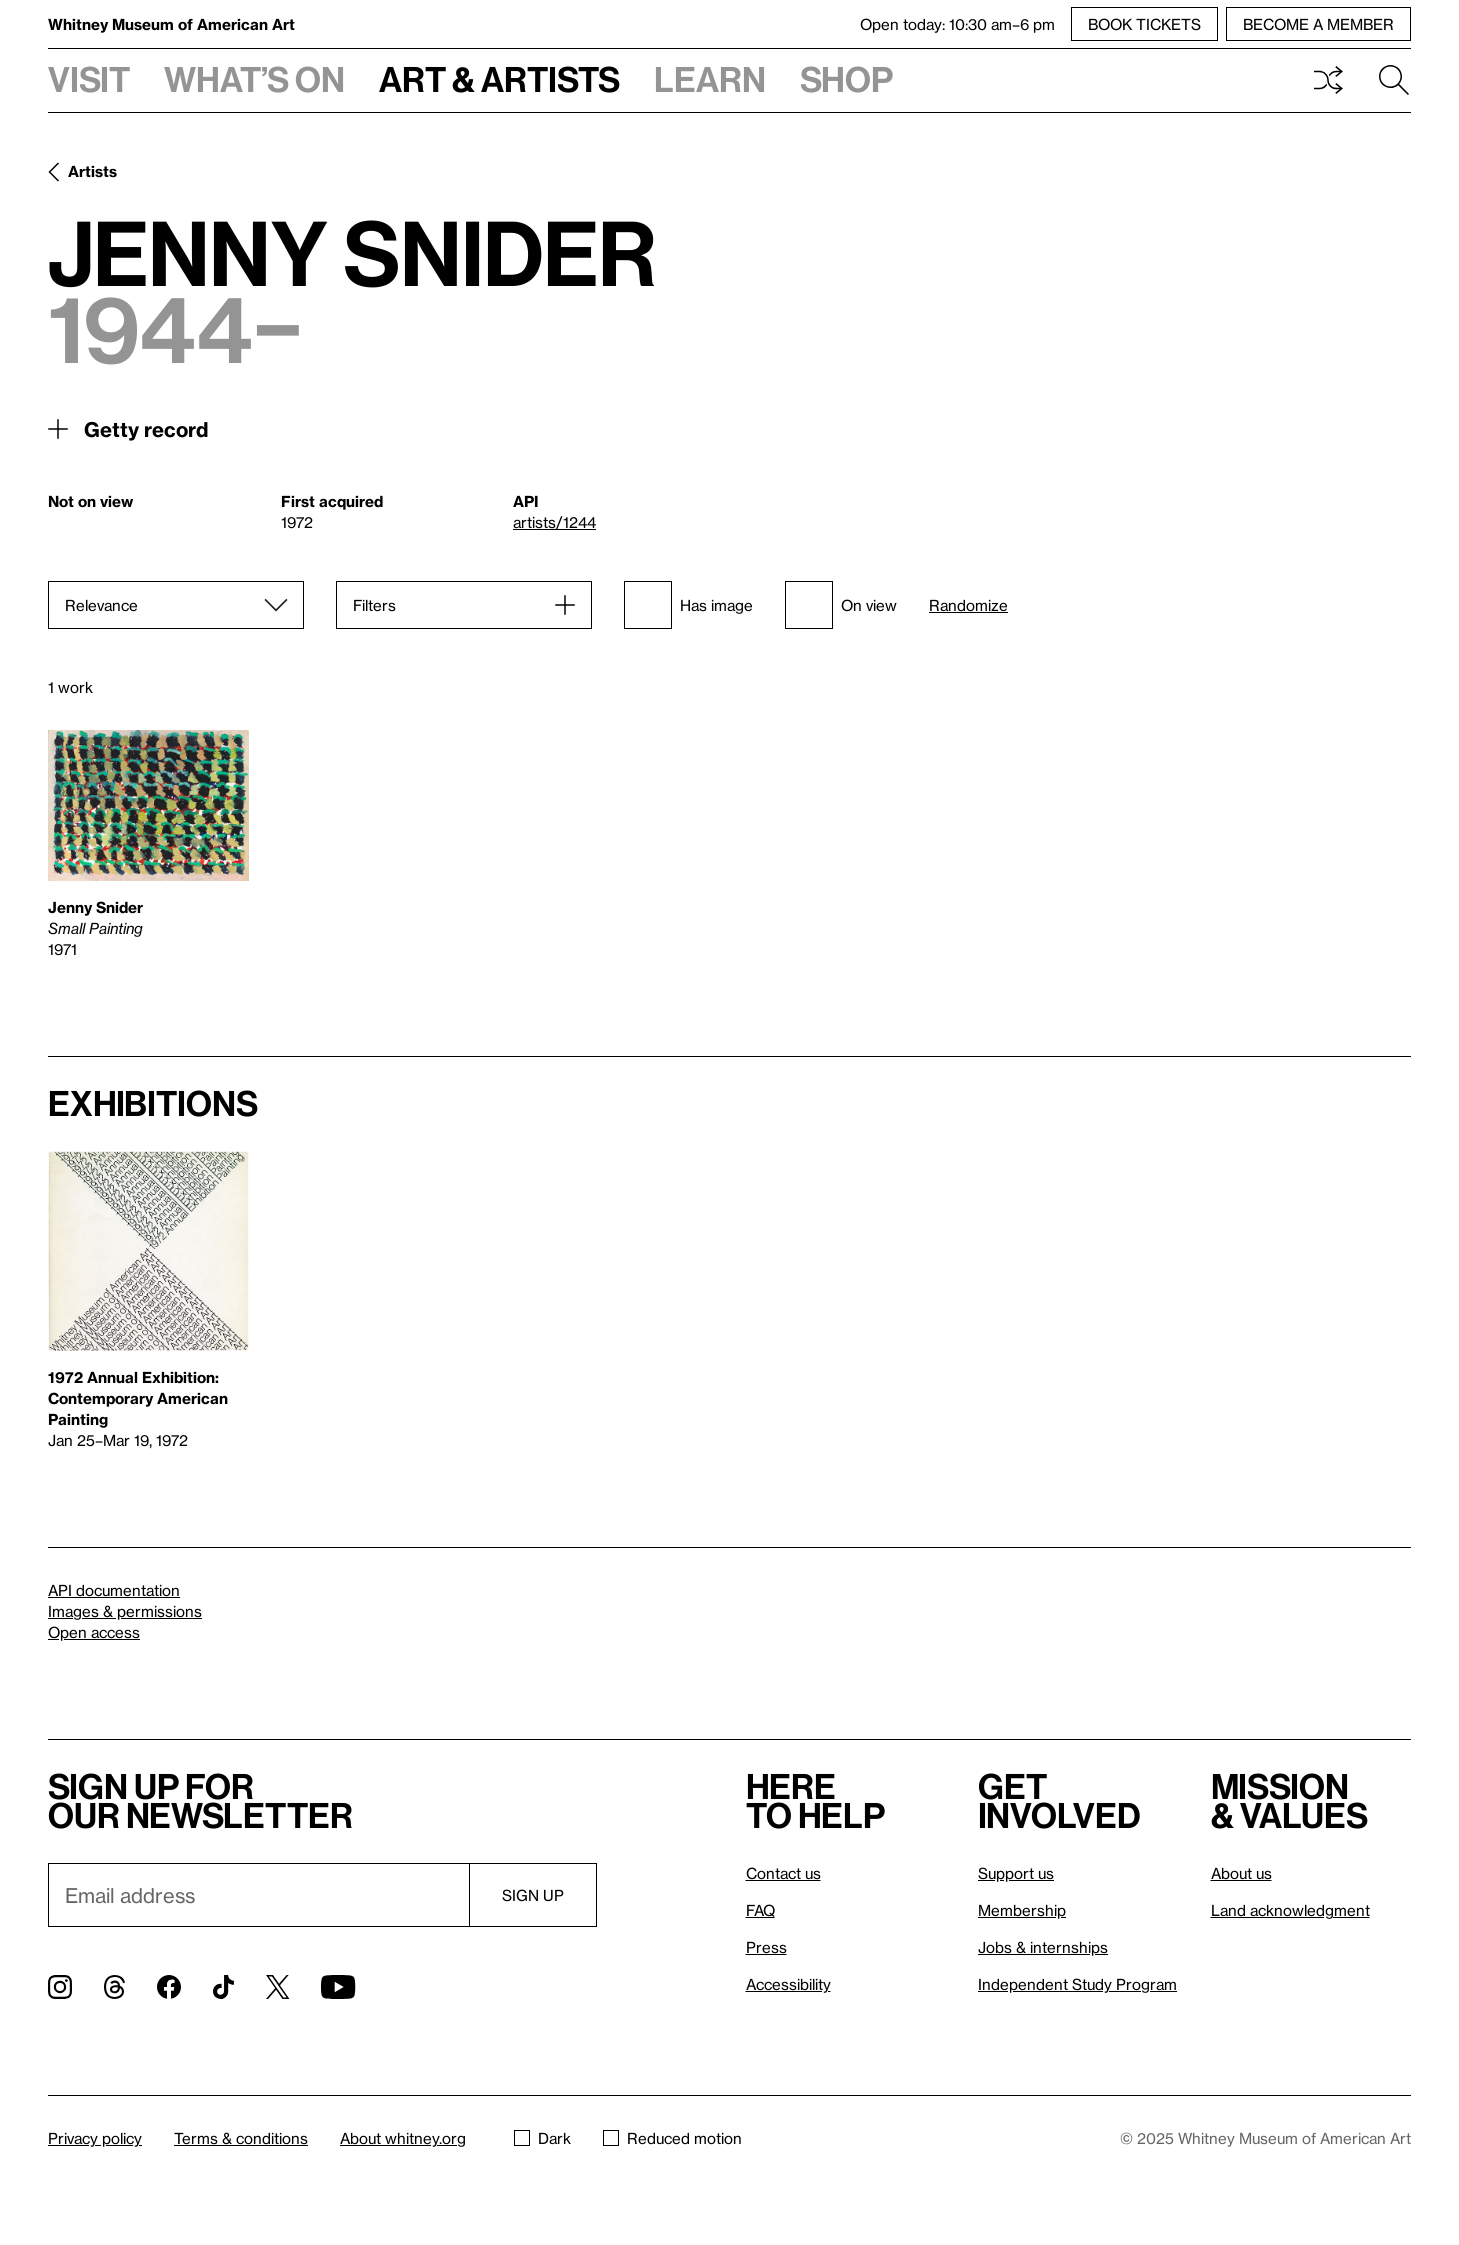 This screenshot has height=2245, width=1459. Describe the element at coordinates (788, 1984) in the screenshot. I see `Accessibility` at that location.